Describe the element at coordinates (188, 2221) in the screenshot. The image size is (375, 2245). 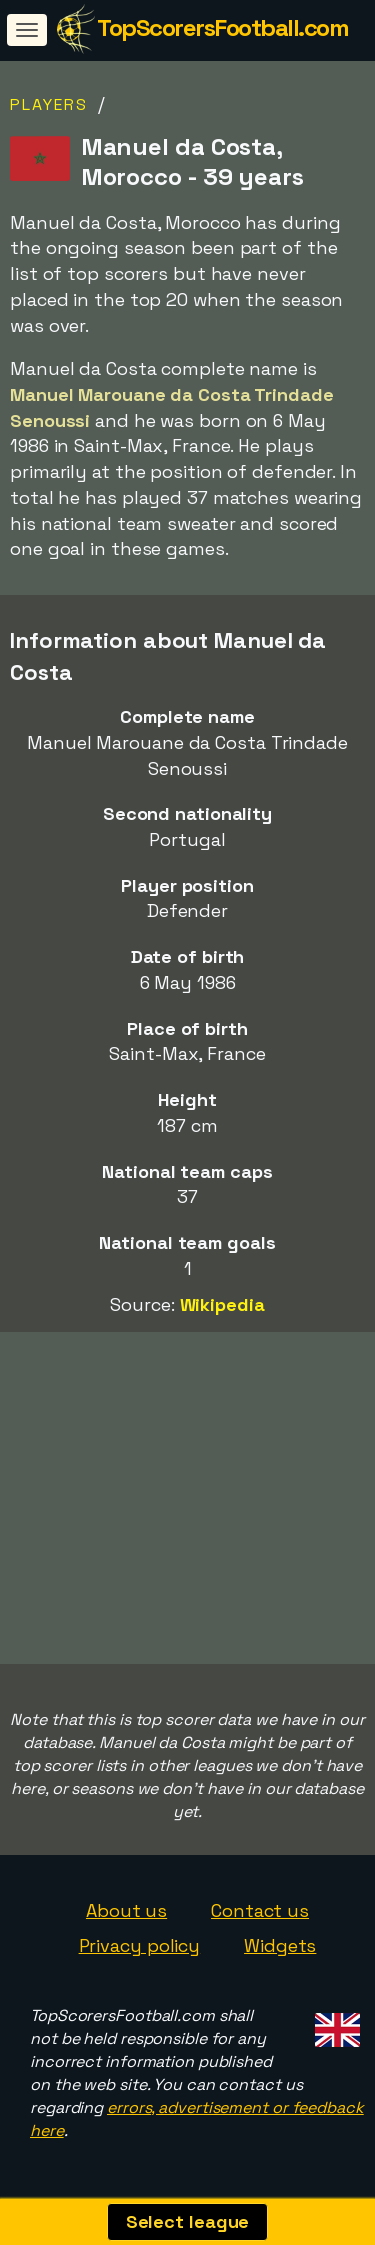
I see `Select league` at that location.